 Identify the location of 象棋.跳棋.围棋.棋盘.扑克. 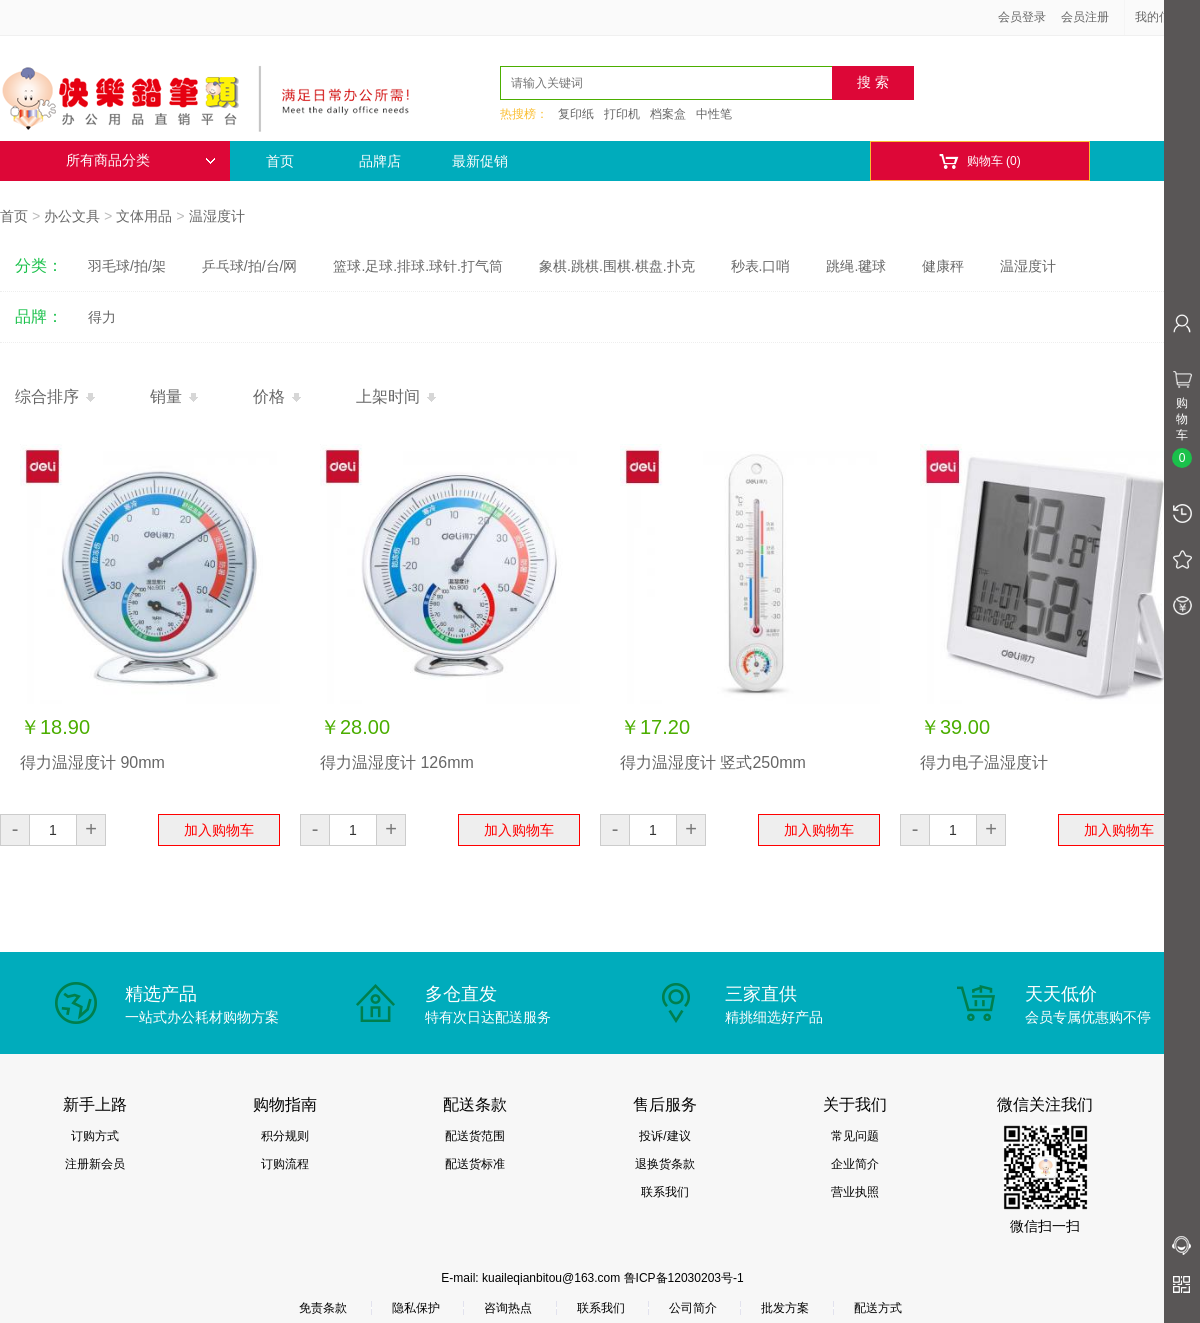
(617, 266).